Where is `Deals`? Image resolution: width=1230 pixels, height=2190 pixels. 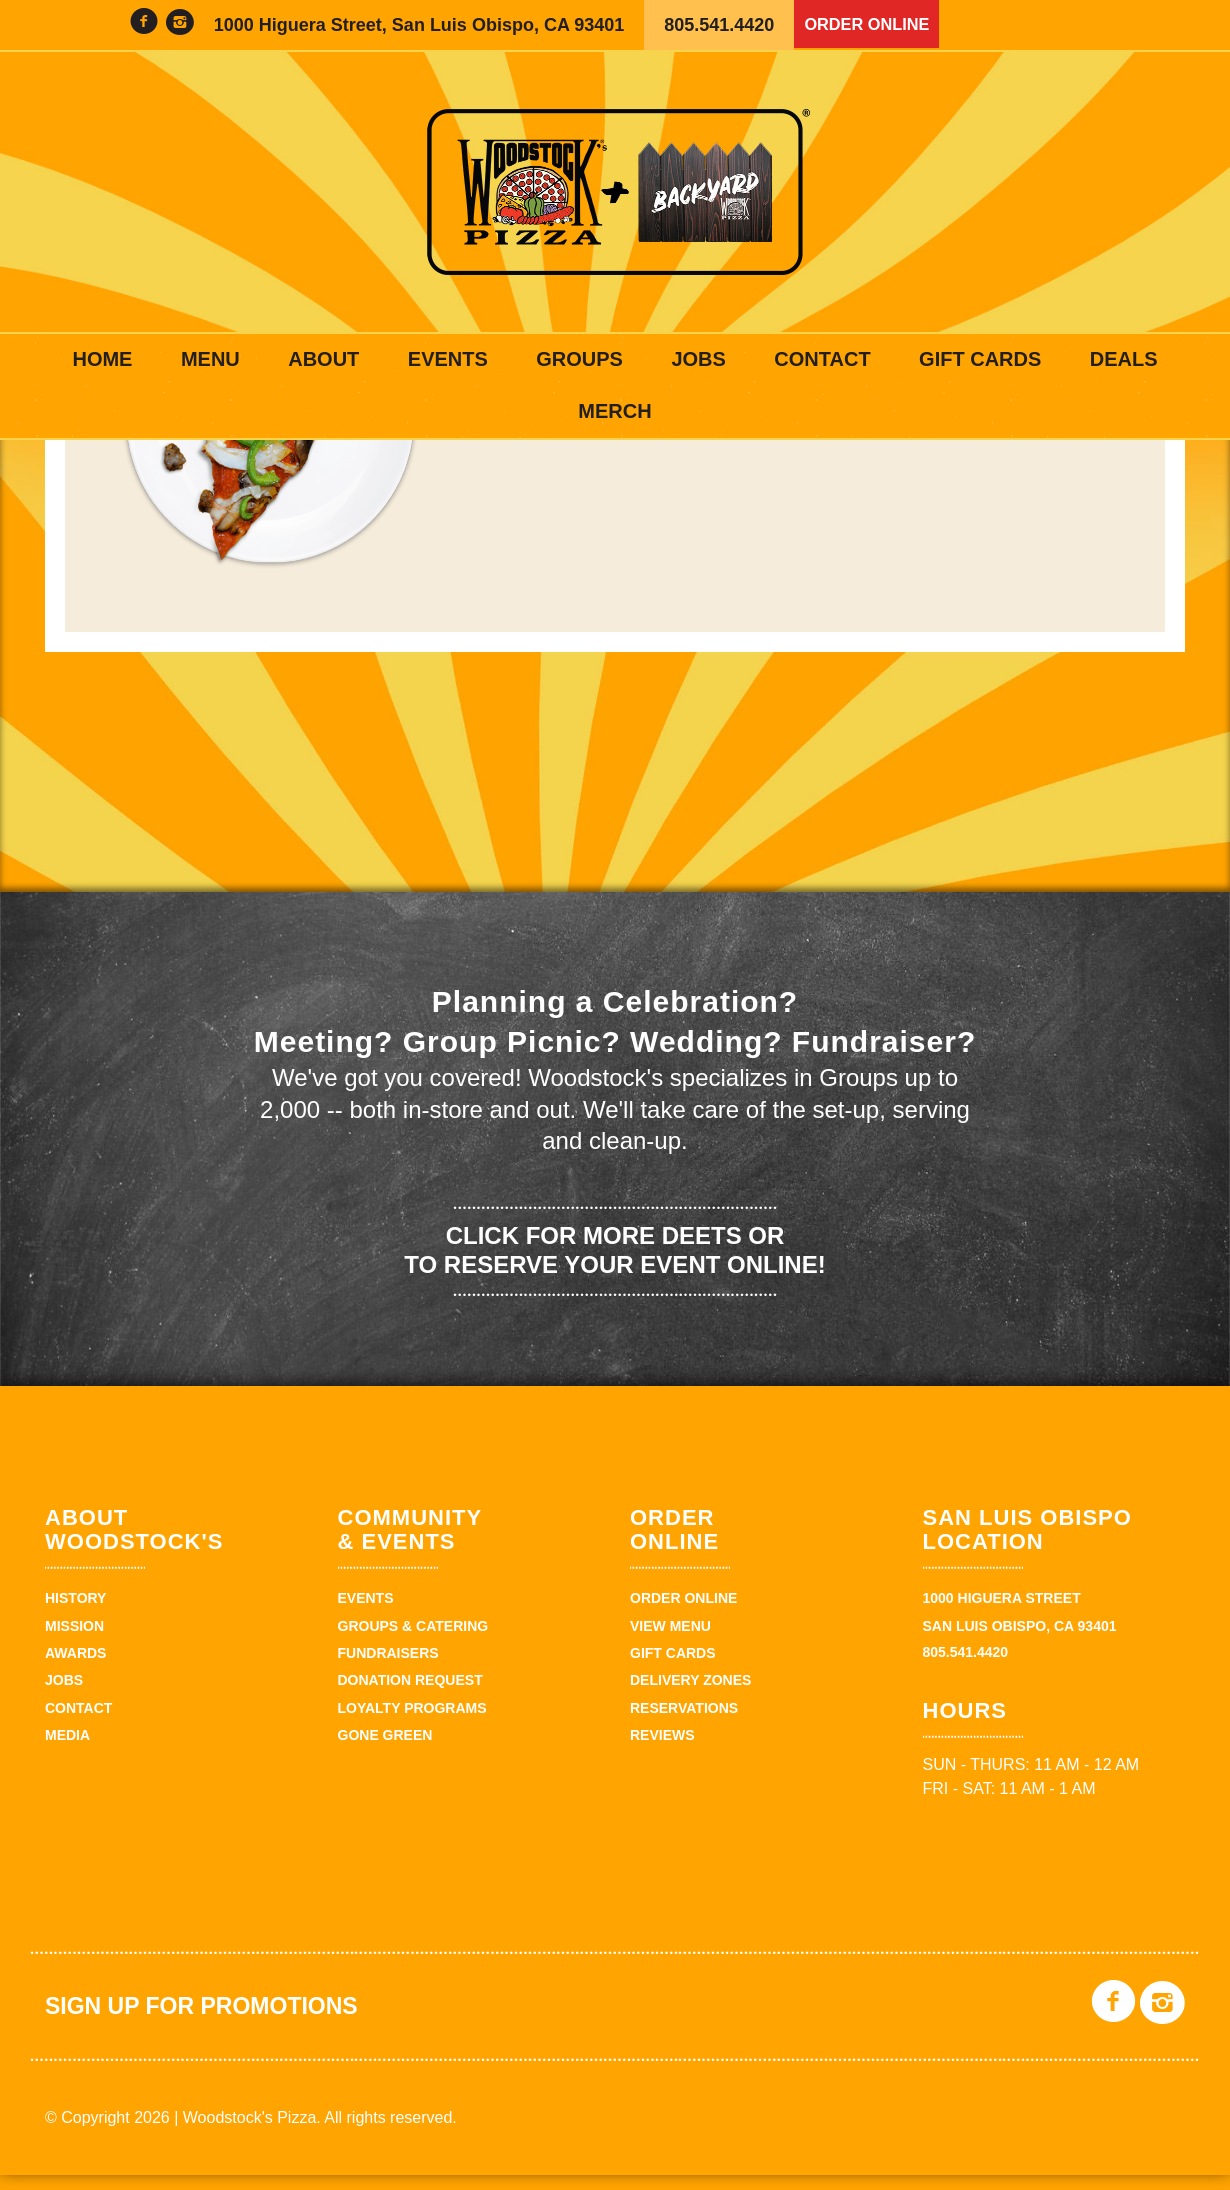
Deals is located at coordinates (1124, 359).